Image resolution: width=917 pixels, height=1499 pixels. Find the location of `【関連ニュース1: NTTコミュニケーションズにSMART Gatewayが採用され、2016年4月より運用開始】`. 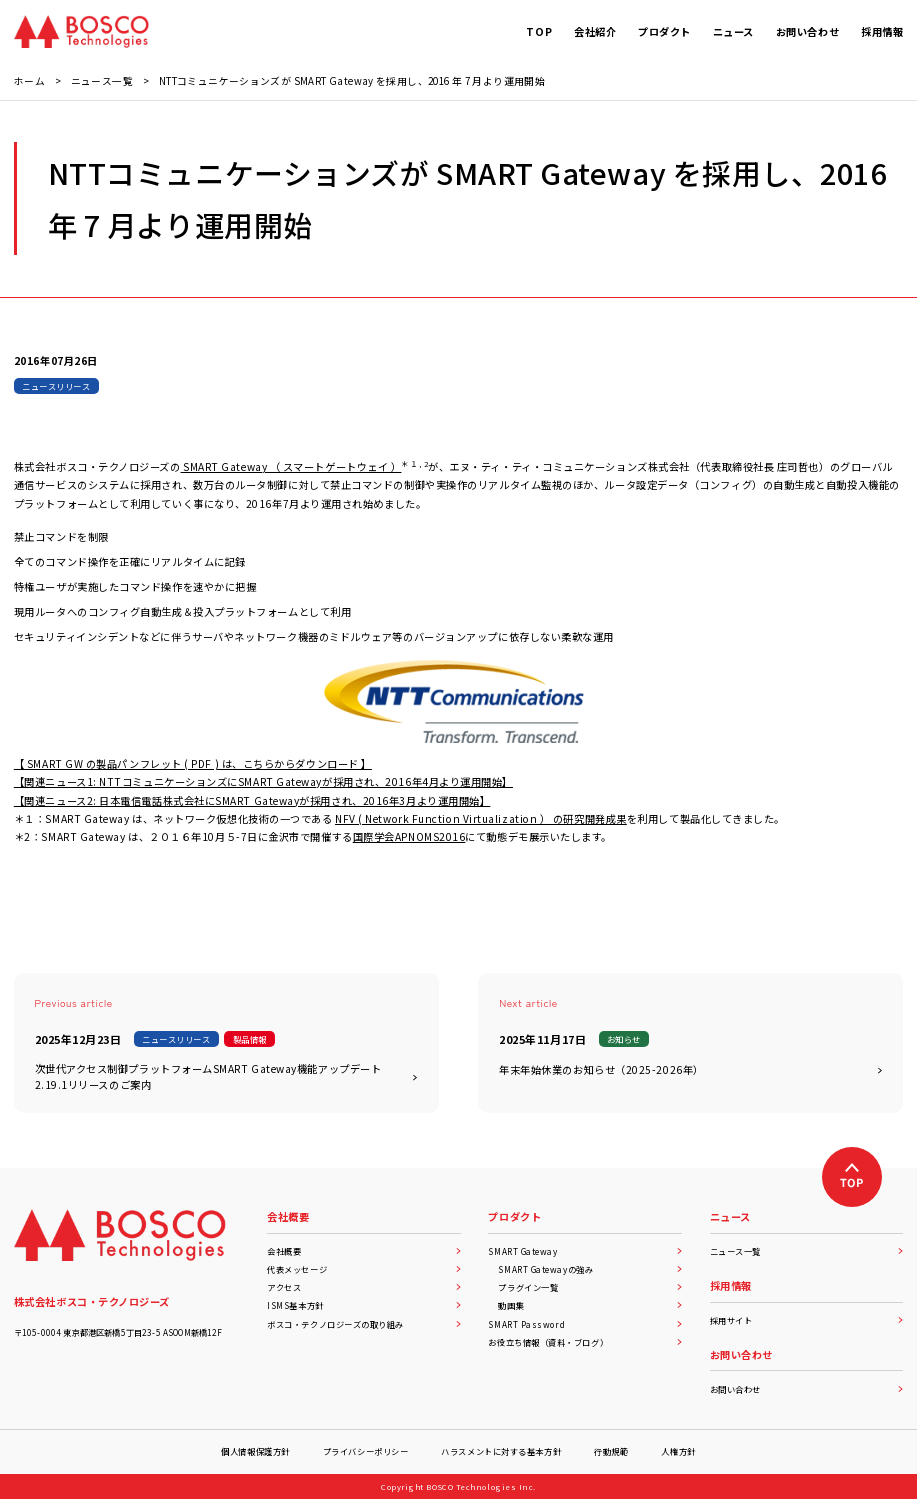

【関連ニュース1: NTTコミュニケーションズにSMART Gatewayが採用され、2016年4月より運用開始】 is located at coordinates (263, 781).